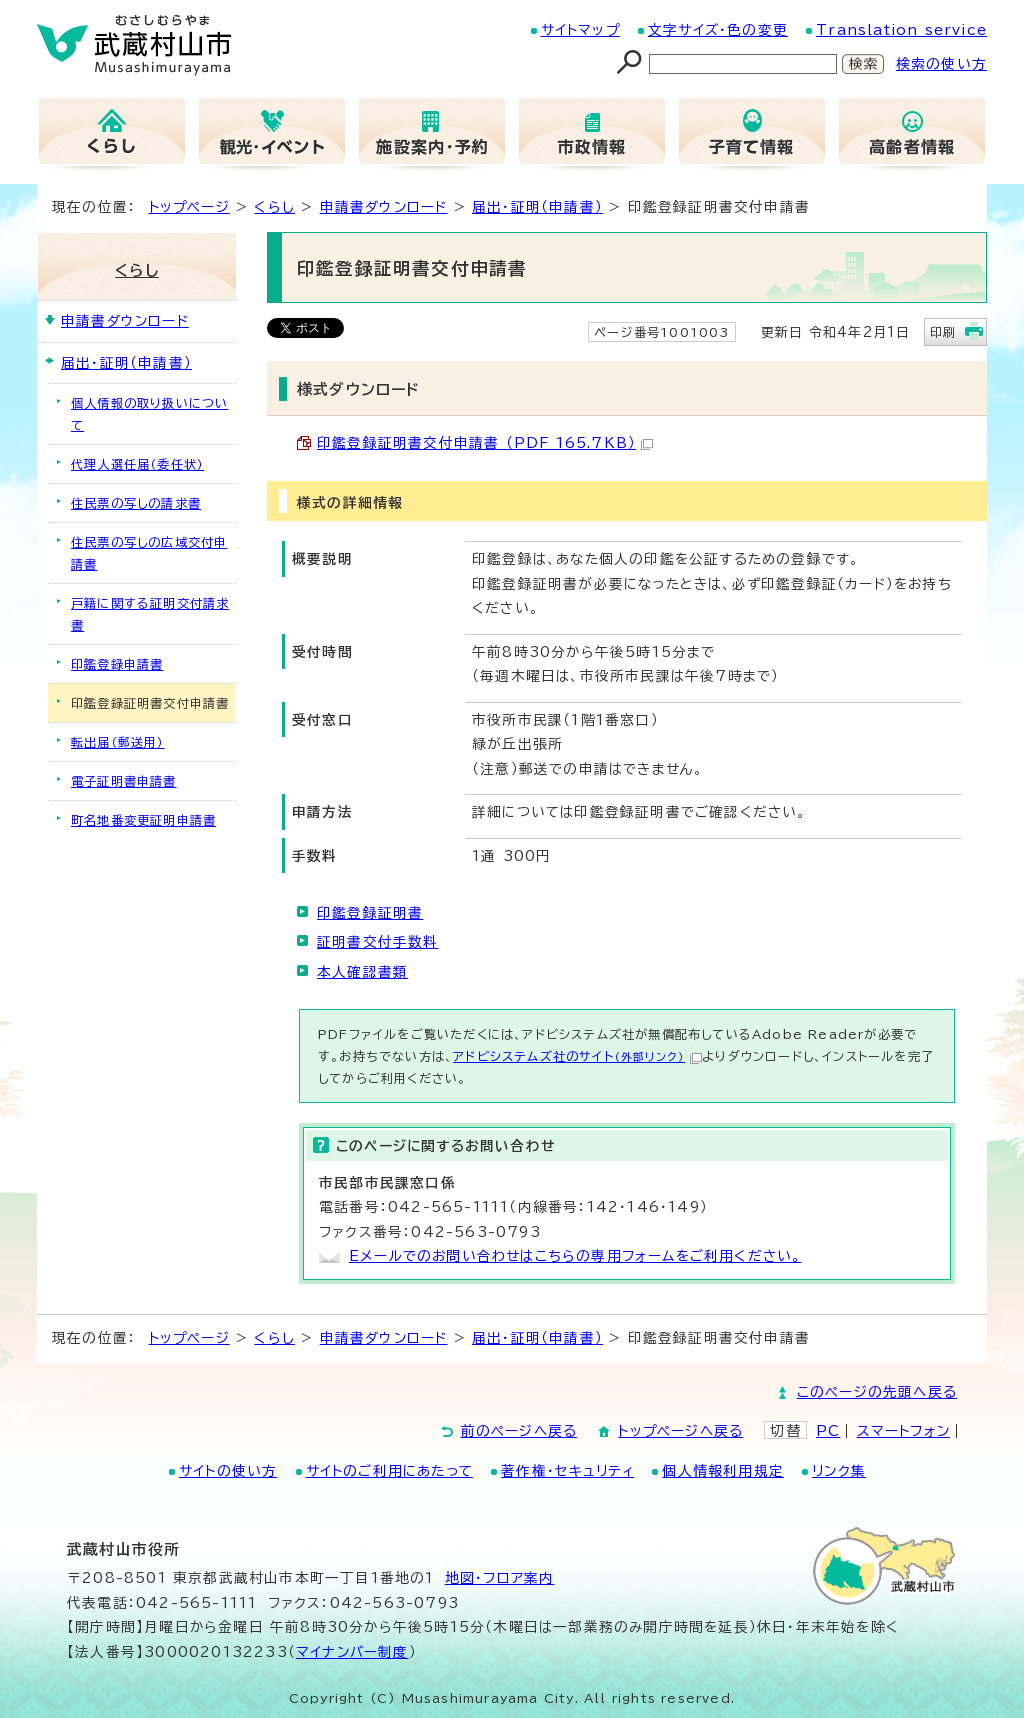 Image resolution: width=1024 pixels, height=1718 pixels. Describe the element at coordinates (580, 30) in the screenshot. I see `サイトマップ` at that location.